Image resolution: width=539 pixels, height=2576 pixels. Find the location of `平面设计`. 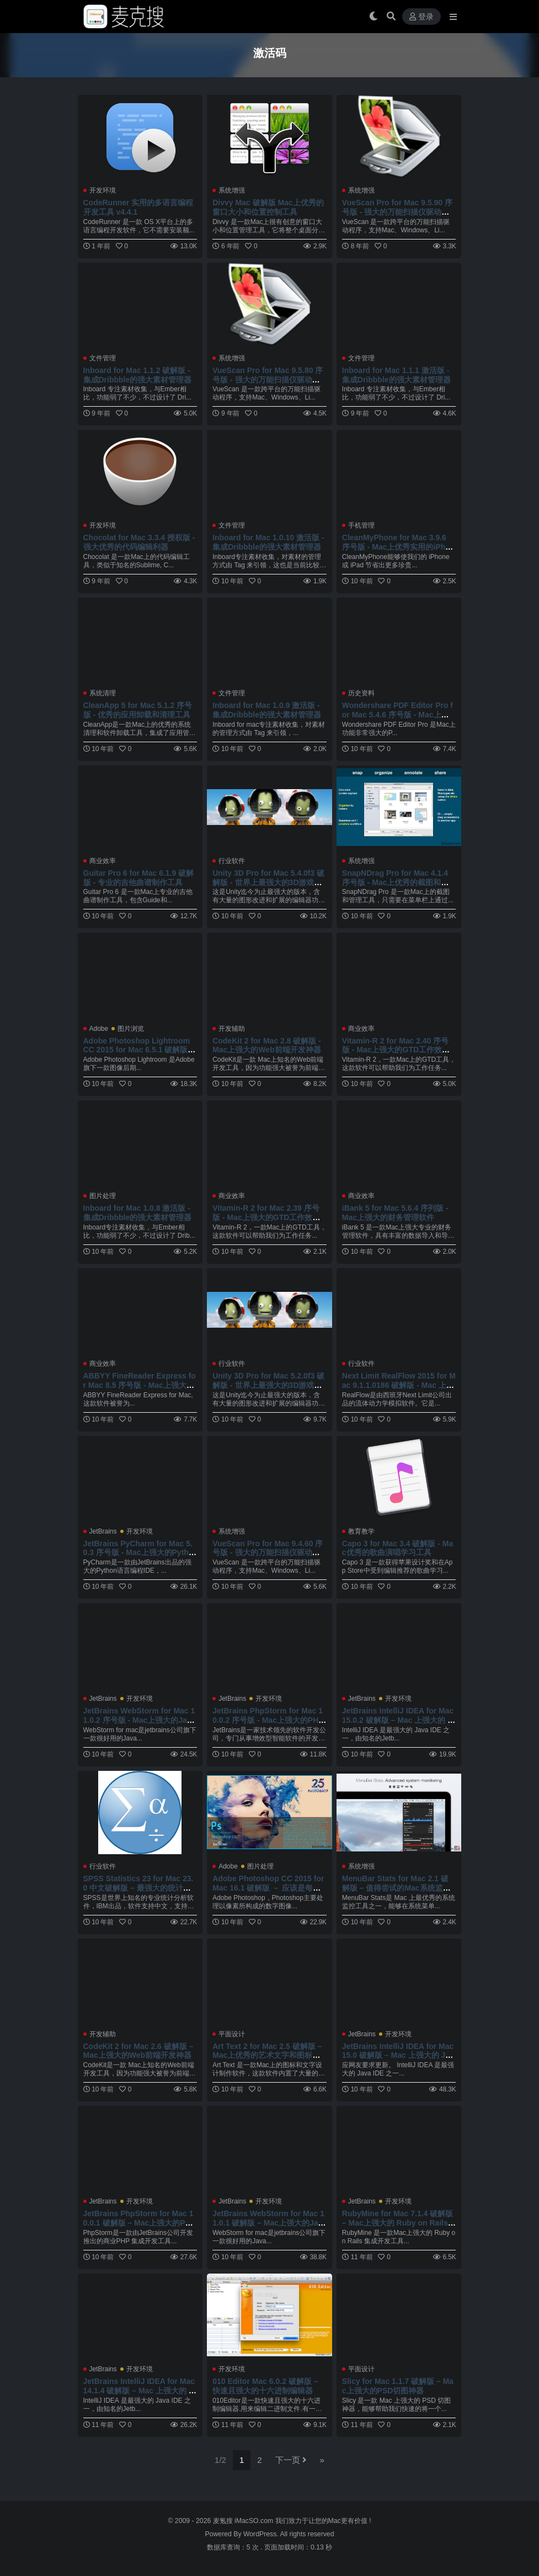

平面设计 is located at coordinates (231, 2034).